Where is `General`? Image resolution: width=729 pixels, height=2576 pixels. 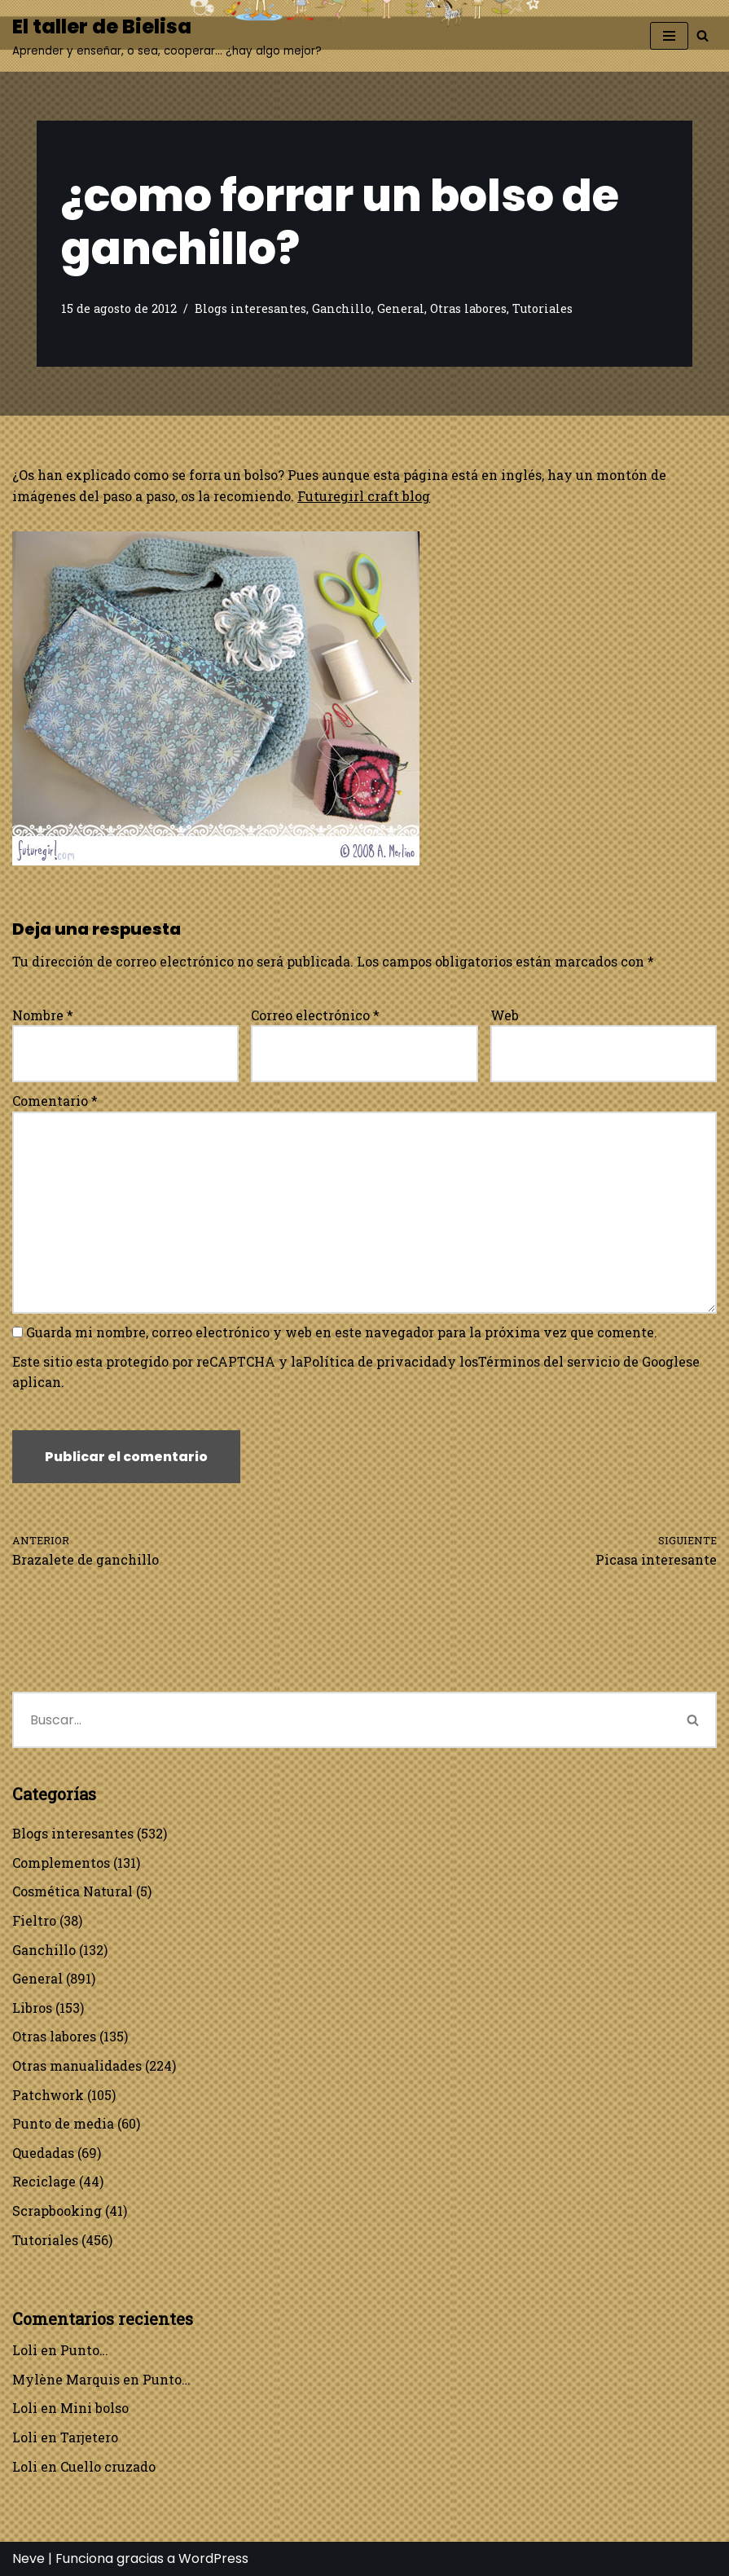
General is located at coordinates (400, 308).